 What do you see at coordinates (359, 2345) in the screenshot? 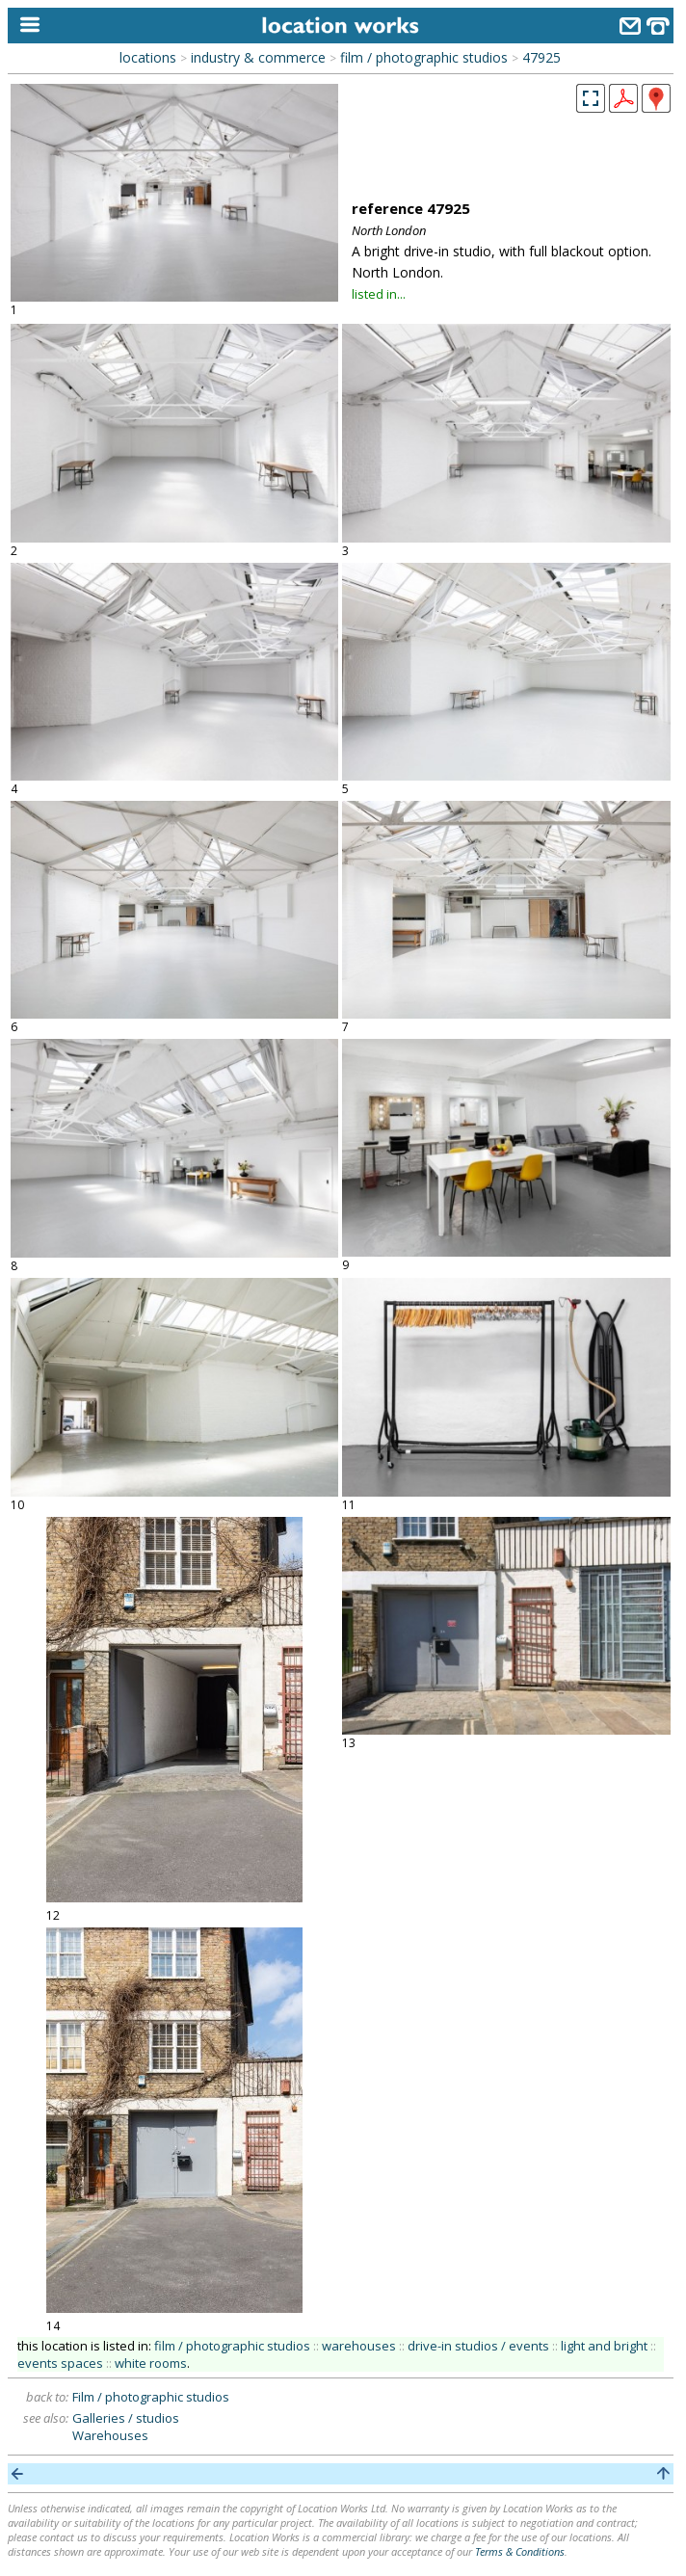
I see `warehouses` at bounding box center [359, 2345].